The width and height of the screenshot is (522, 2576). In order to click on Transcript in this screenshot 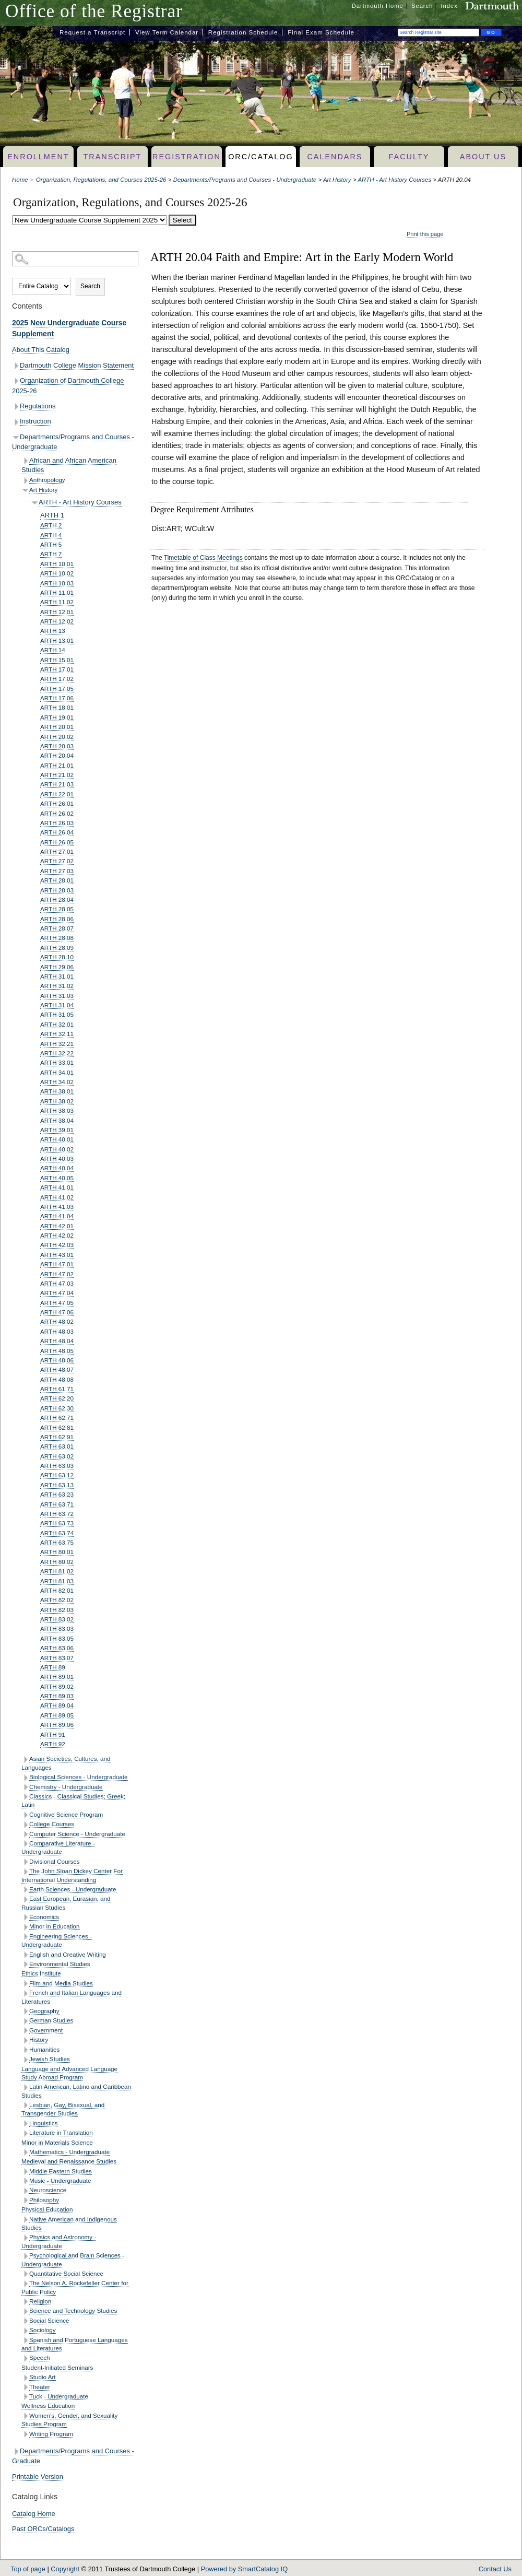, I will do `click(112, 156)`.